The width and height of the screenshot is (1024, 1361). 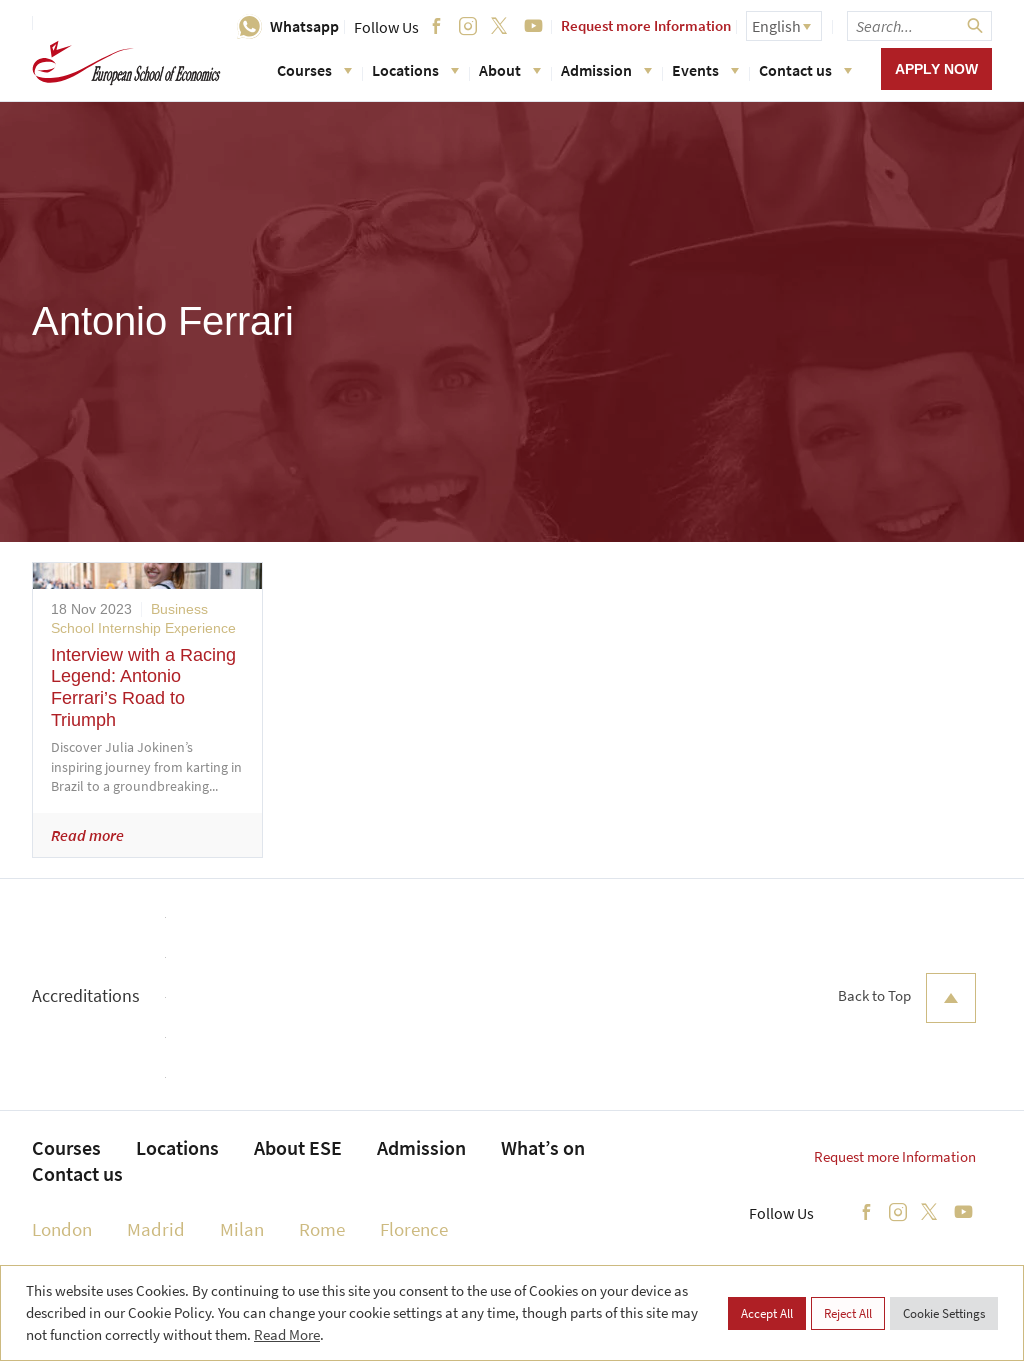 What do you see at coordinates (77, 1173) in the screenshot?
I see `Contact us [menuitem]` at bounding box center [77, 1173].